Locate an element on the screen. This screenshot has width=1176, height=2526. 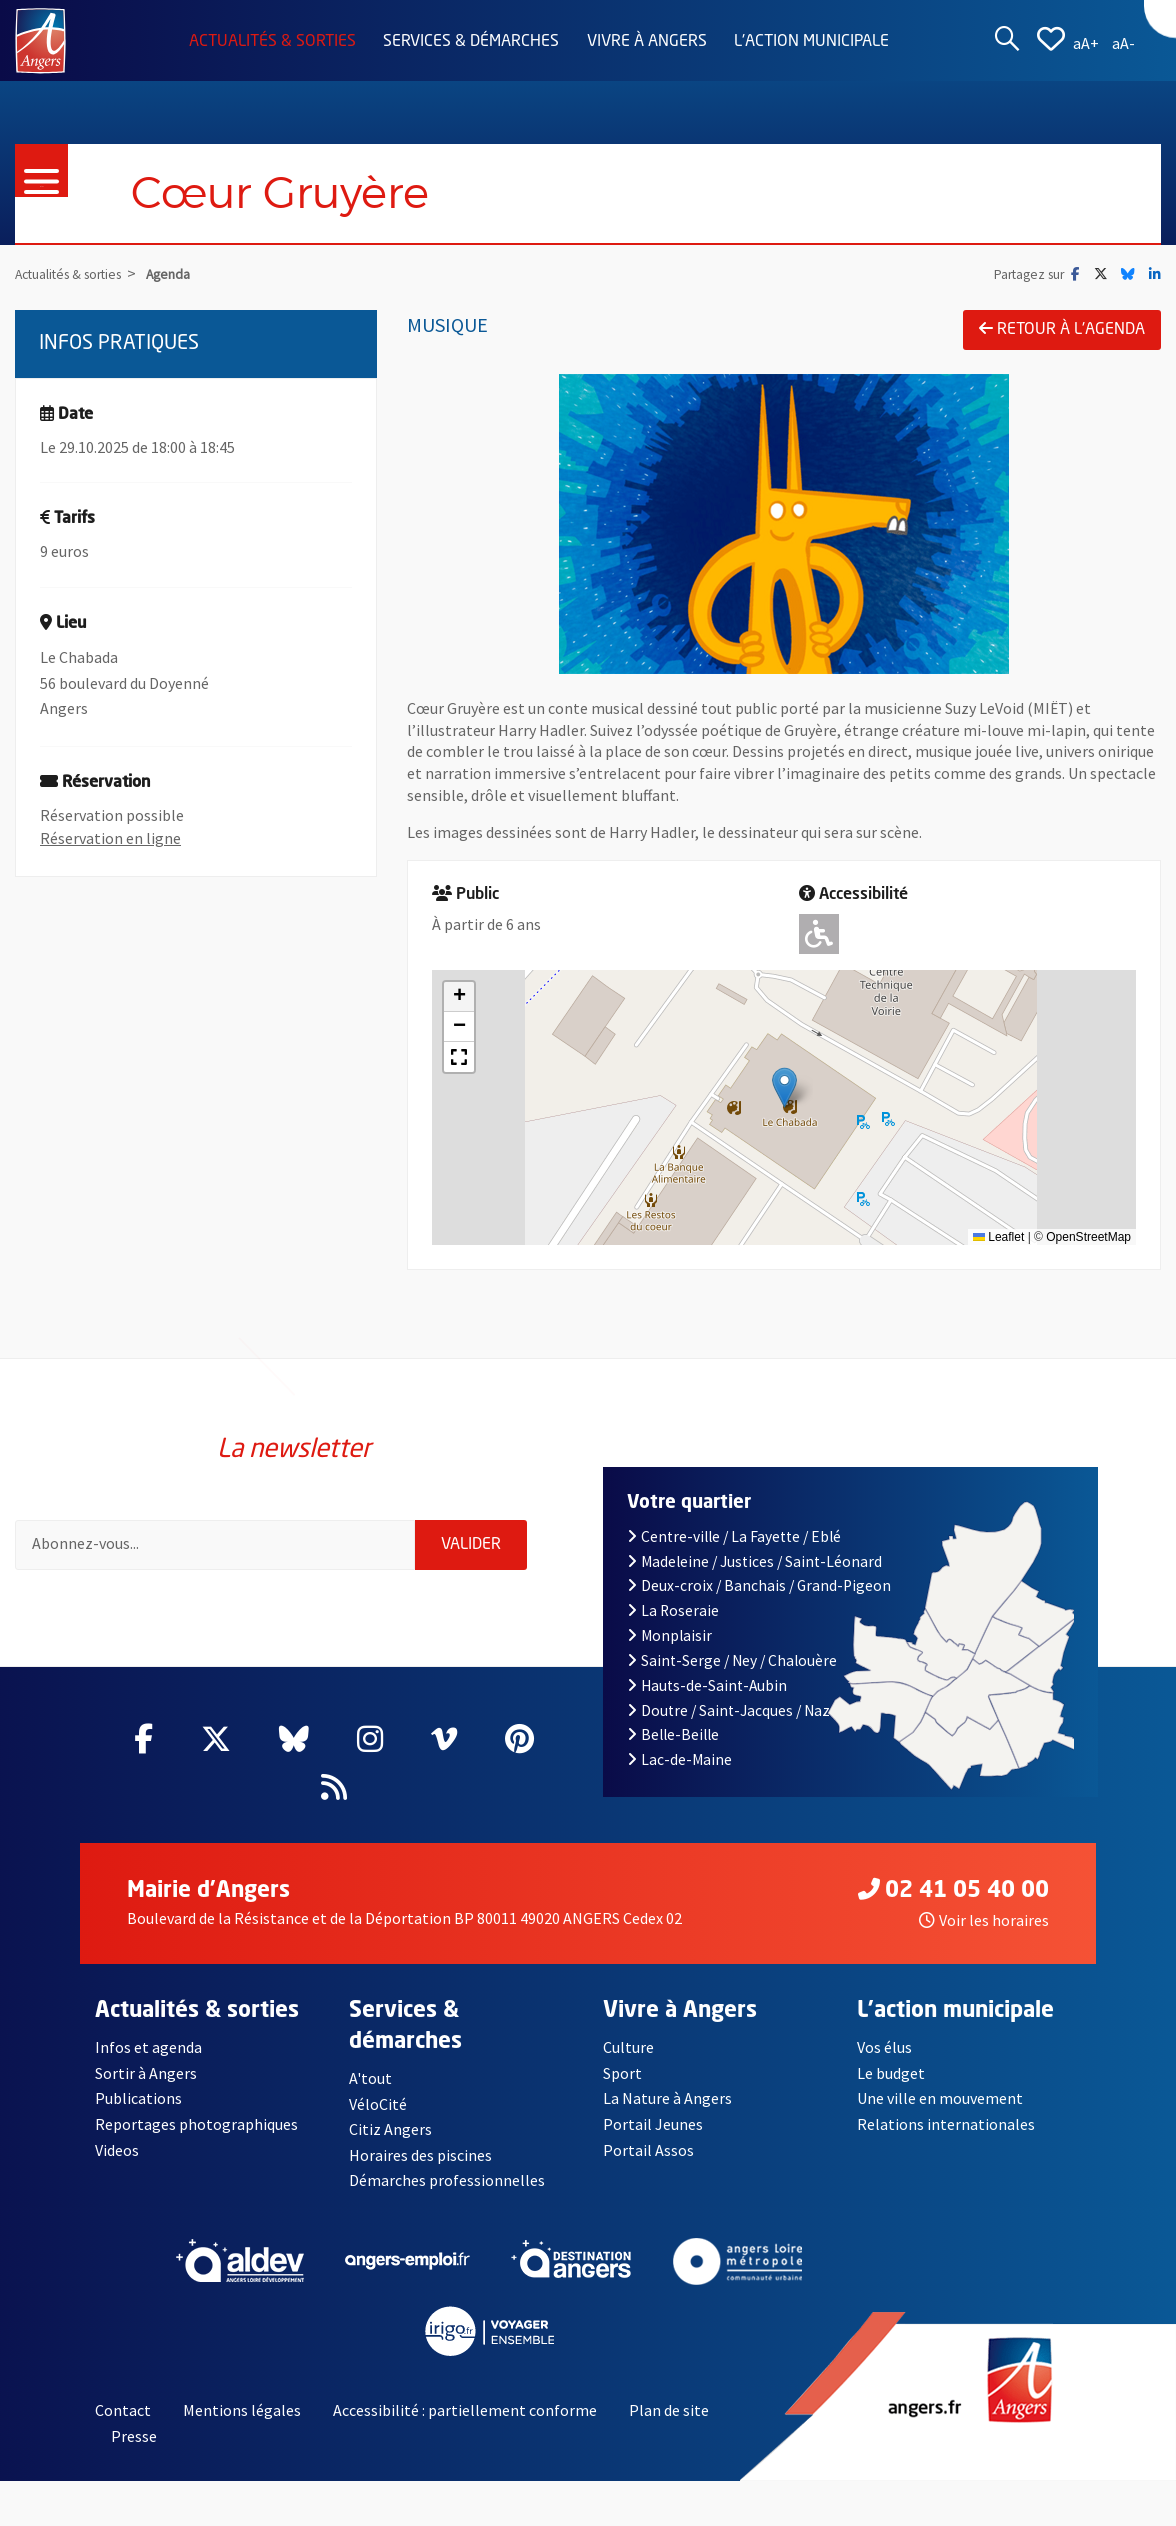
La Roseraie is located at coordinates (673, 1610).